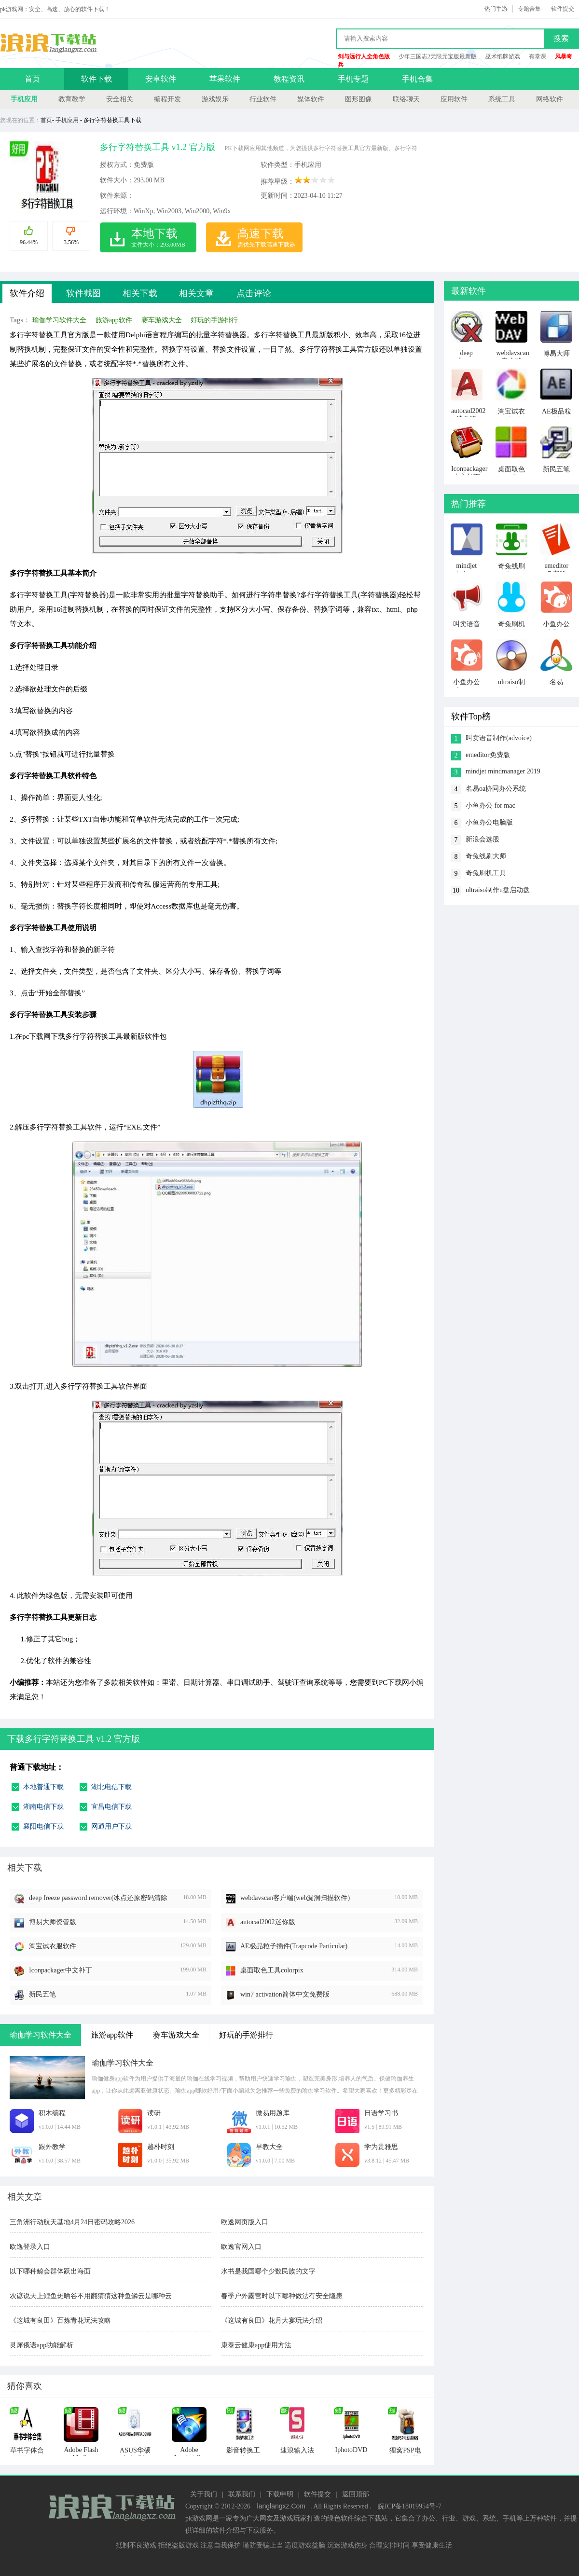 The width and height of the screenshot is (579, 2576). Describe the element at coordinates (32, 79) in the screenshot. I see `首页` at that location.